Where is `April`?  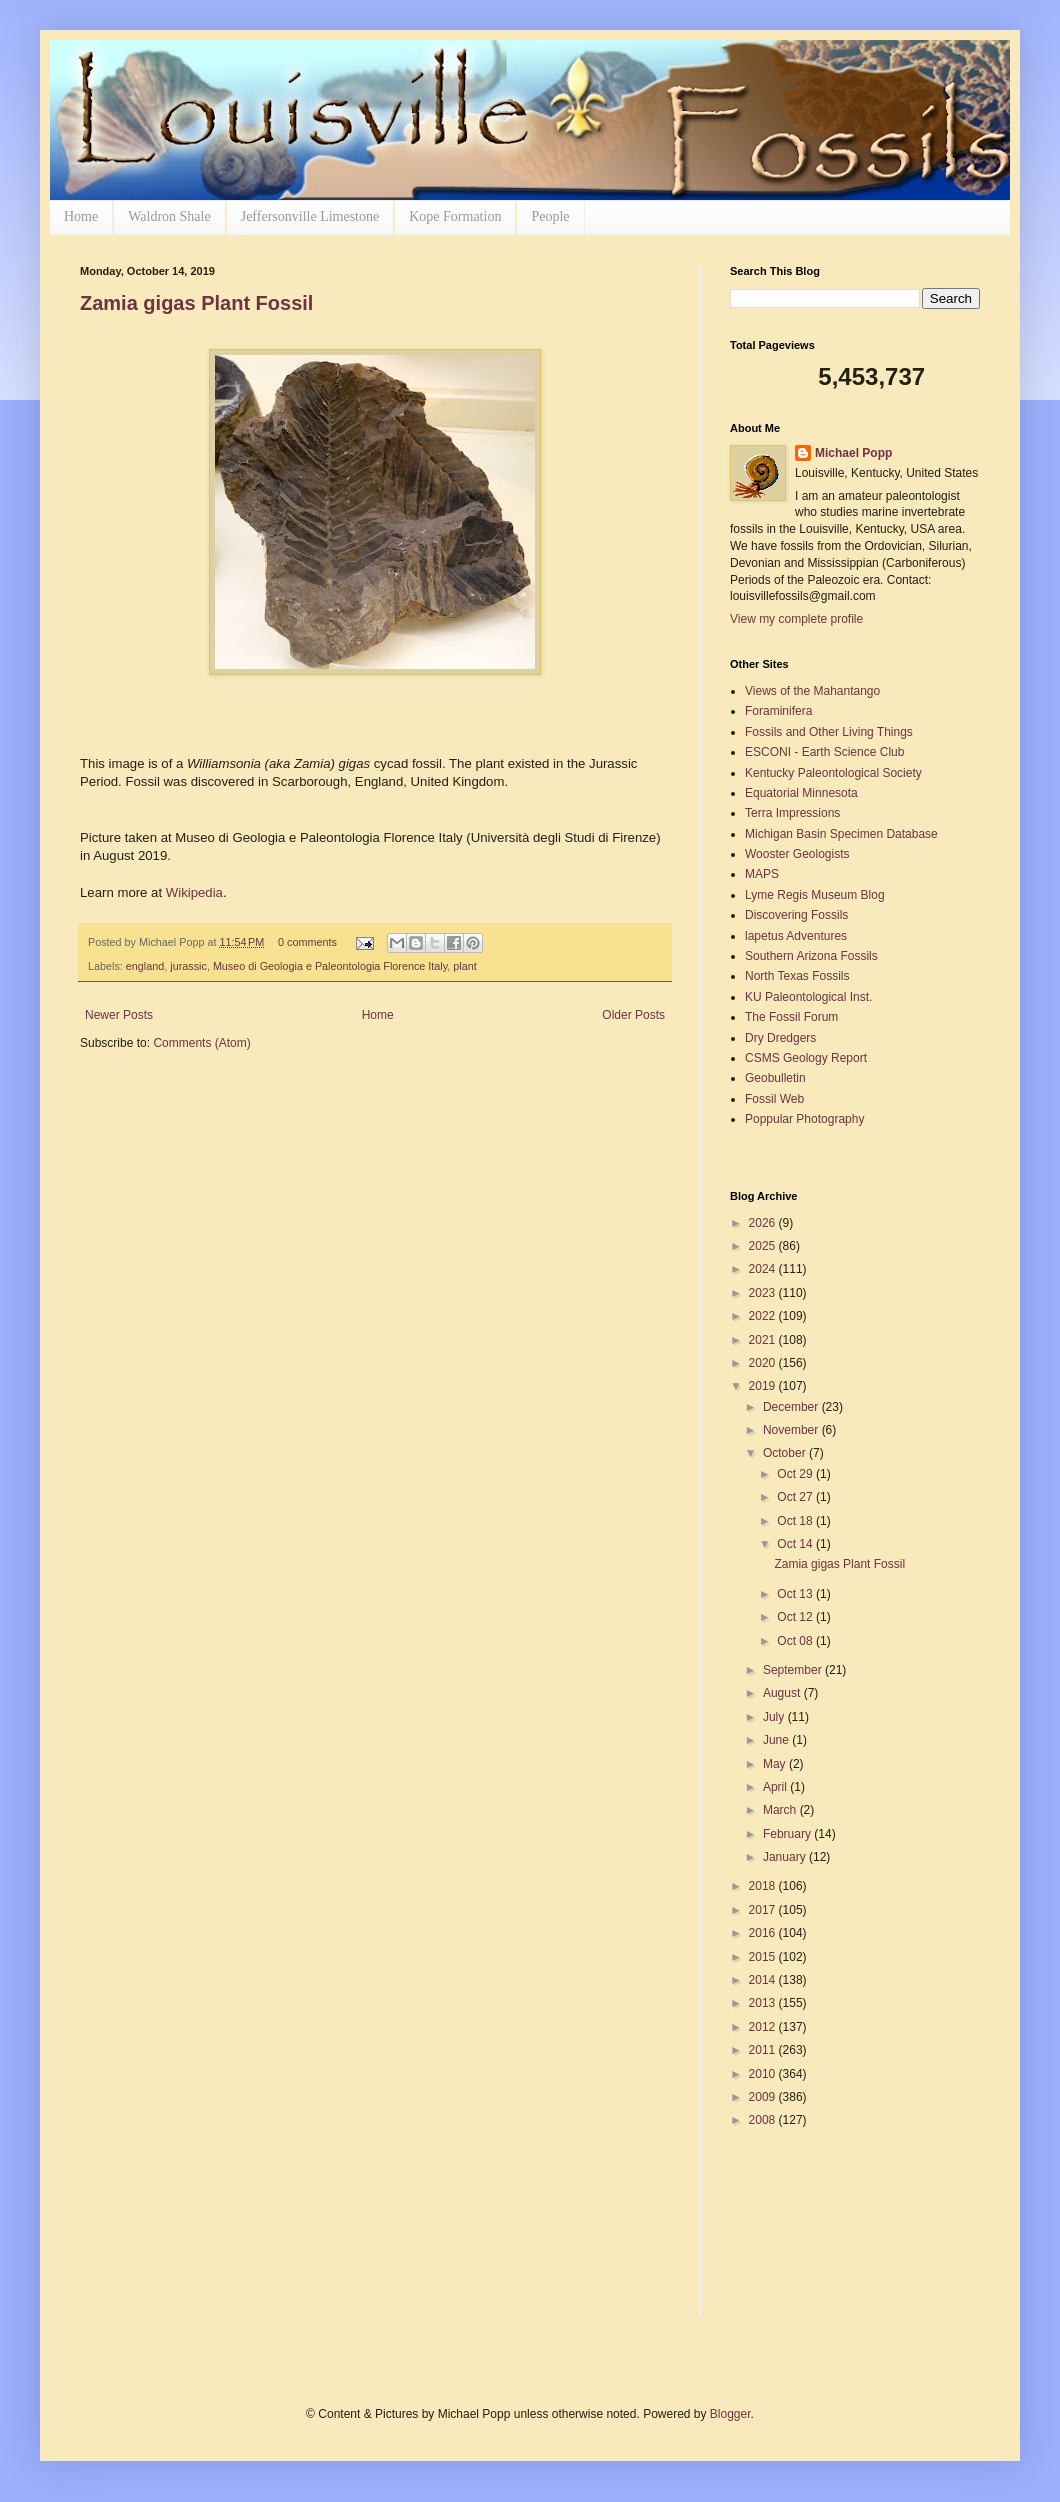 April is located at coordinates (776, 1787).